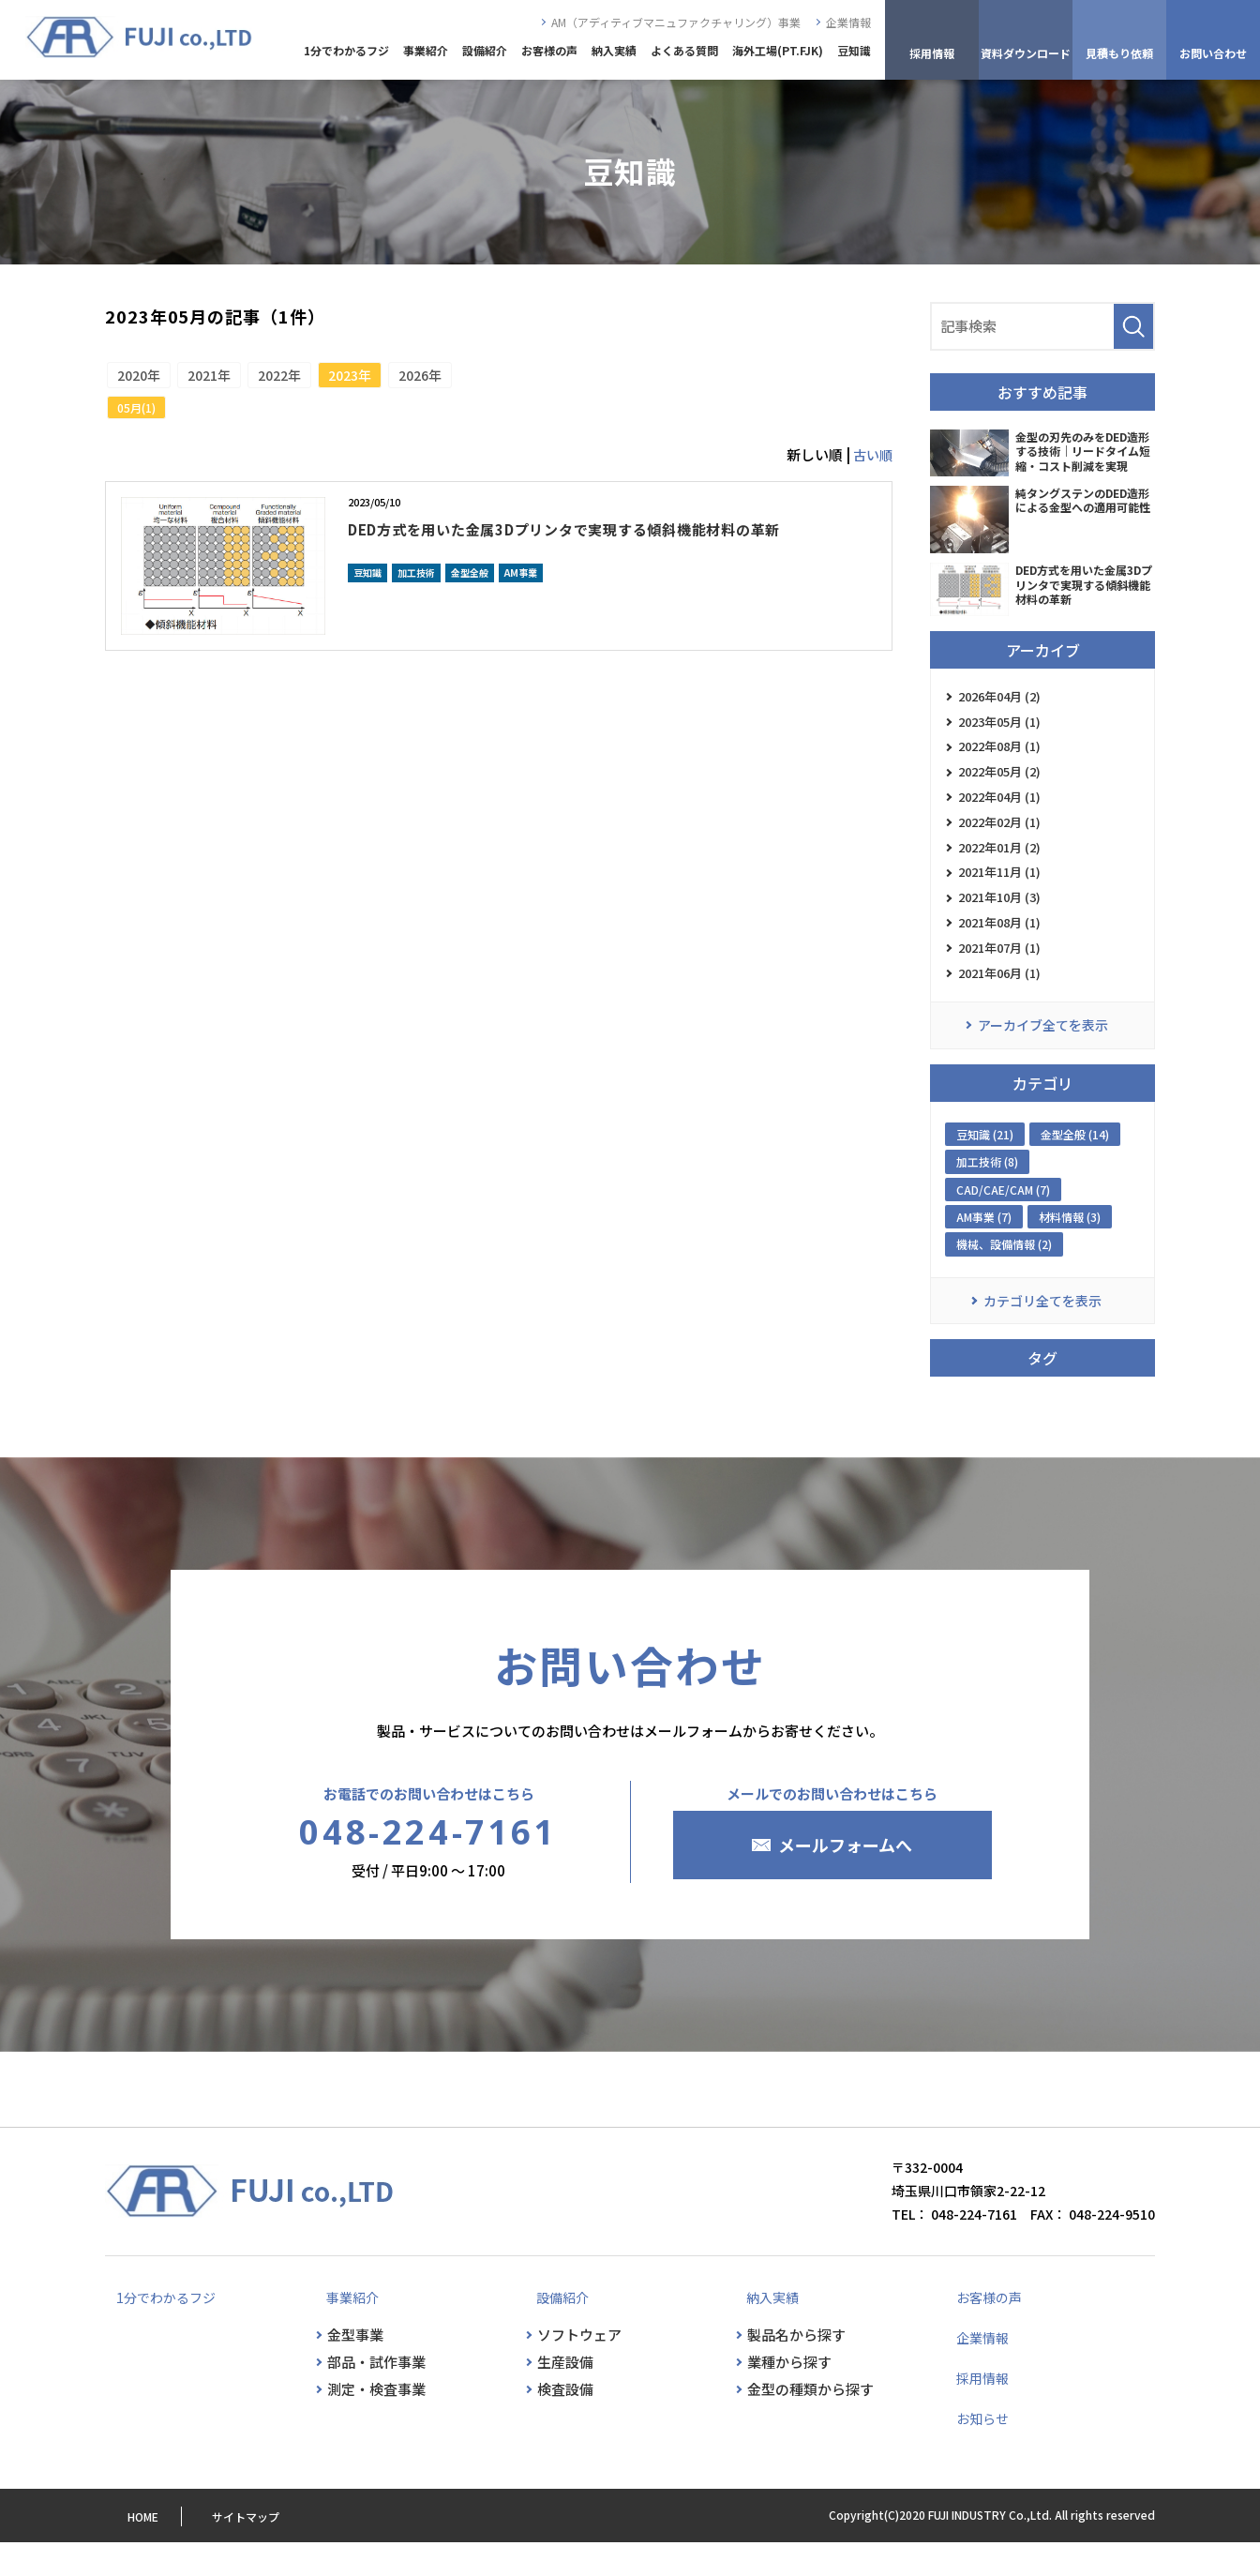 This screenshot has height=2576, width=1260. Describe the element at coordinates (520, 608) in the screenshot. I see `AM事業` at that location.